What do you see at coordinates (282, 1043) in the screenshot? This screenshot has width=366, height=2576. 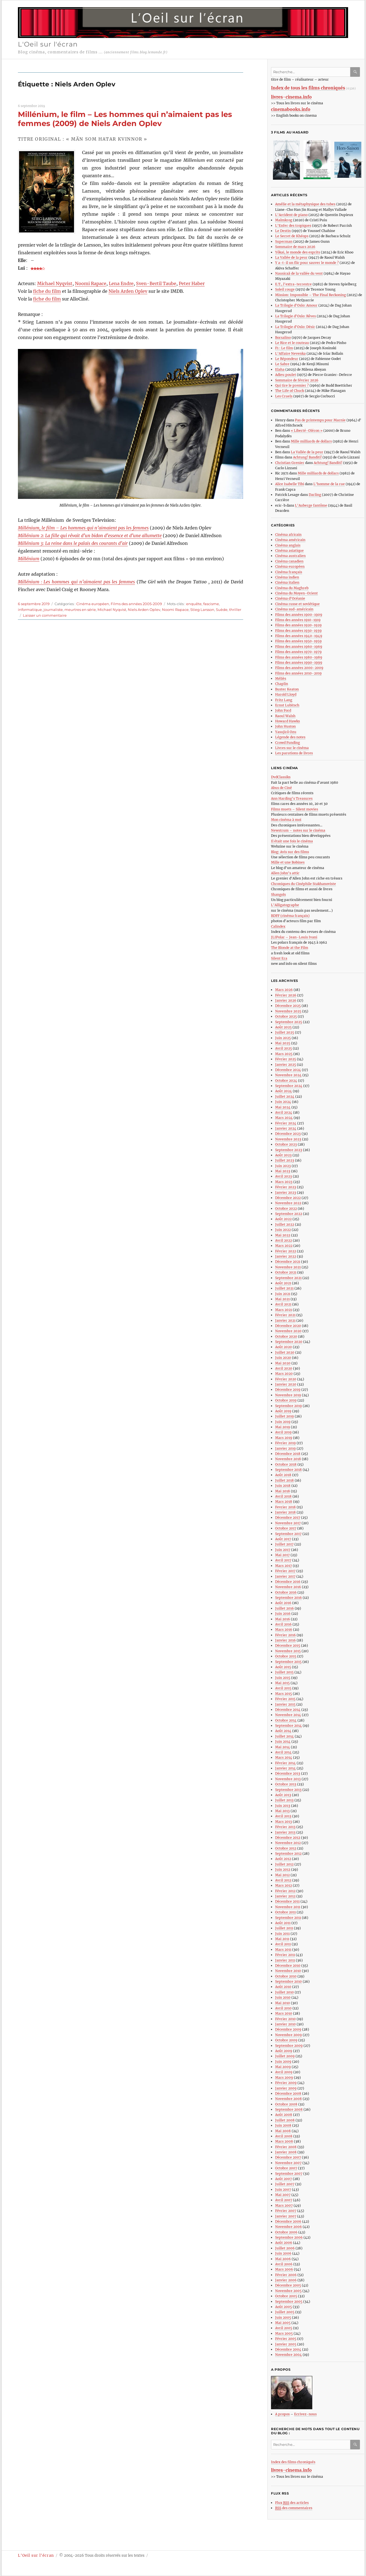 I see `Mai 2025` at bounding box center [282, 1043].